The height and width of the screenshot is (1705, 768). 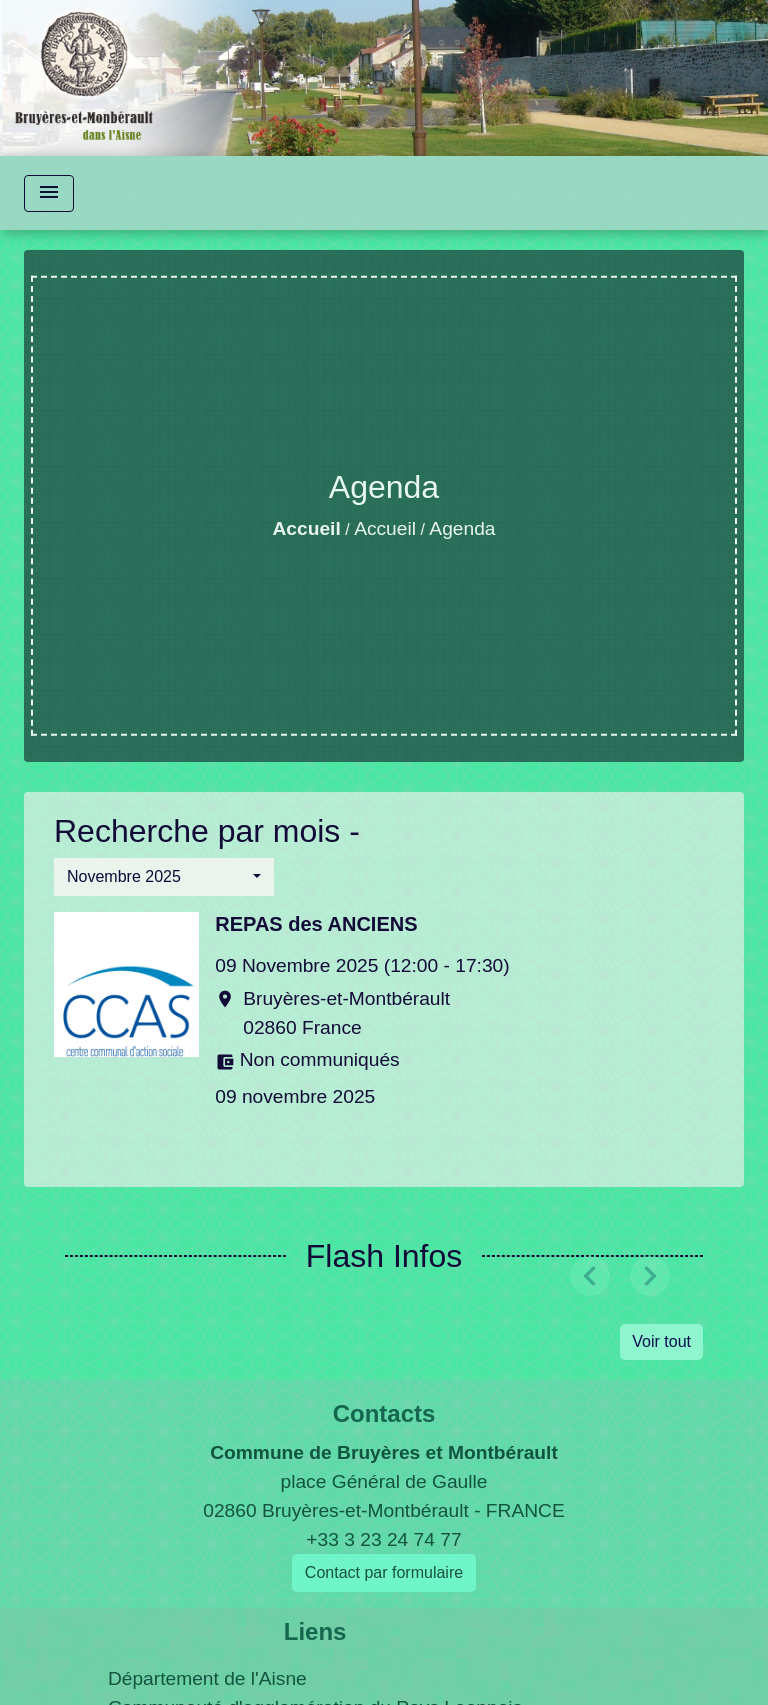 What do you see at coordinates (49, 193) in the screenshot?
I see `[Toggle navigation]` at bounding box center [49, 193].